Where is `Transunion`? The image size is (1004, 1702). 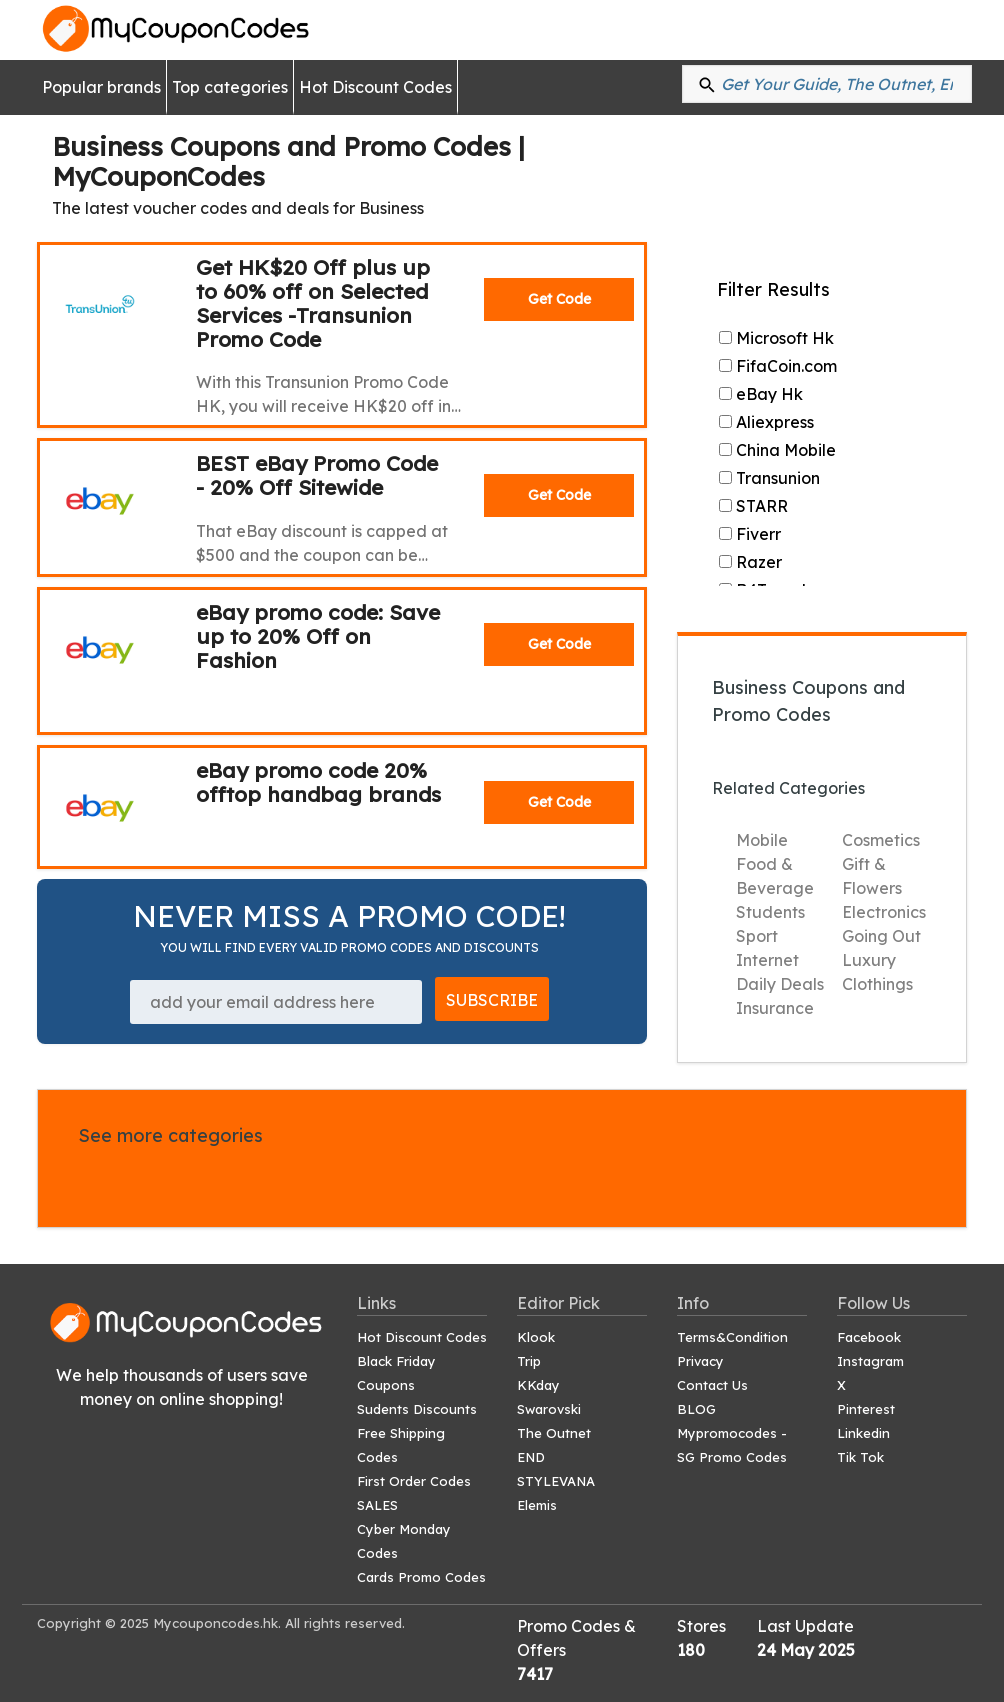 Transunion is located at coordinates (769, 478).